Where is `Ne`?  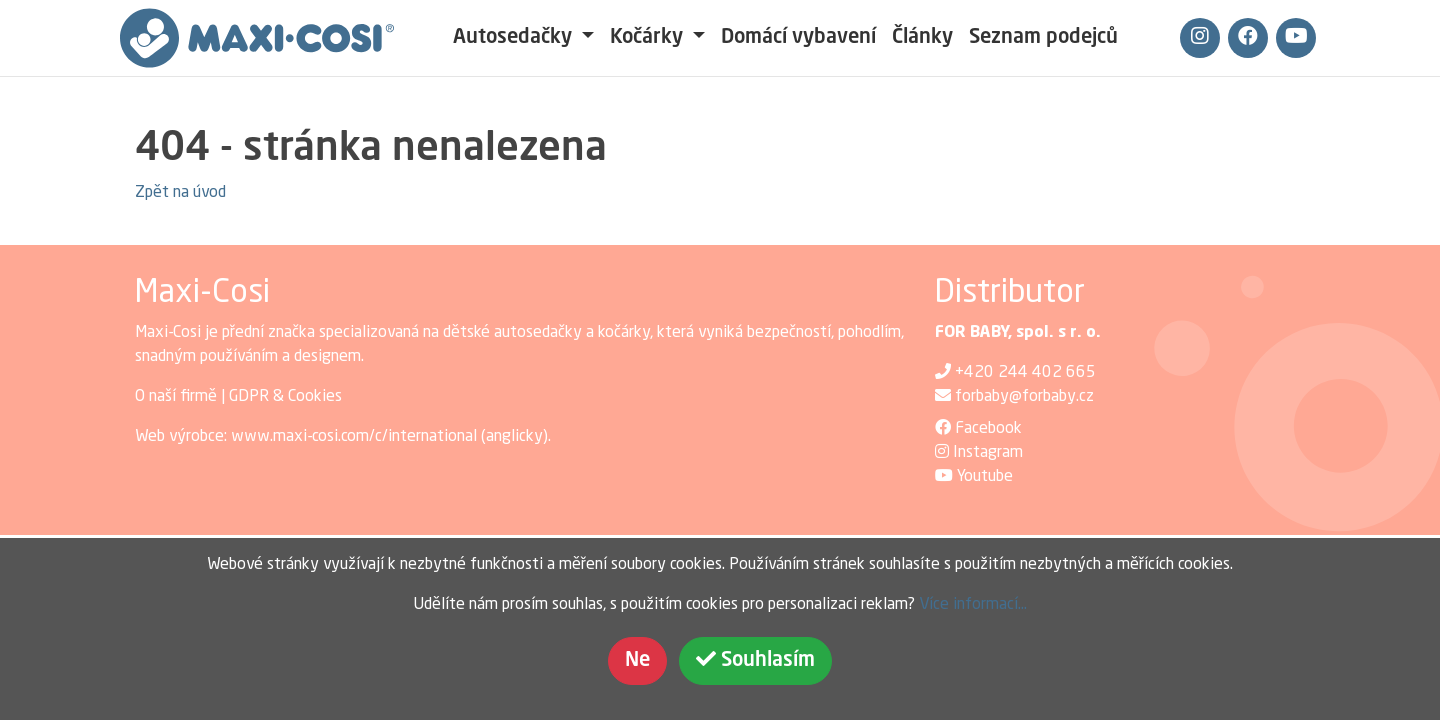
Ne is located at coordinates (637, 661).